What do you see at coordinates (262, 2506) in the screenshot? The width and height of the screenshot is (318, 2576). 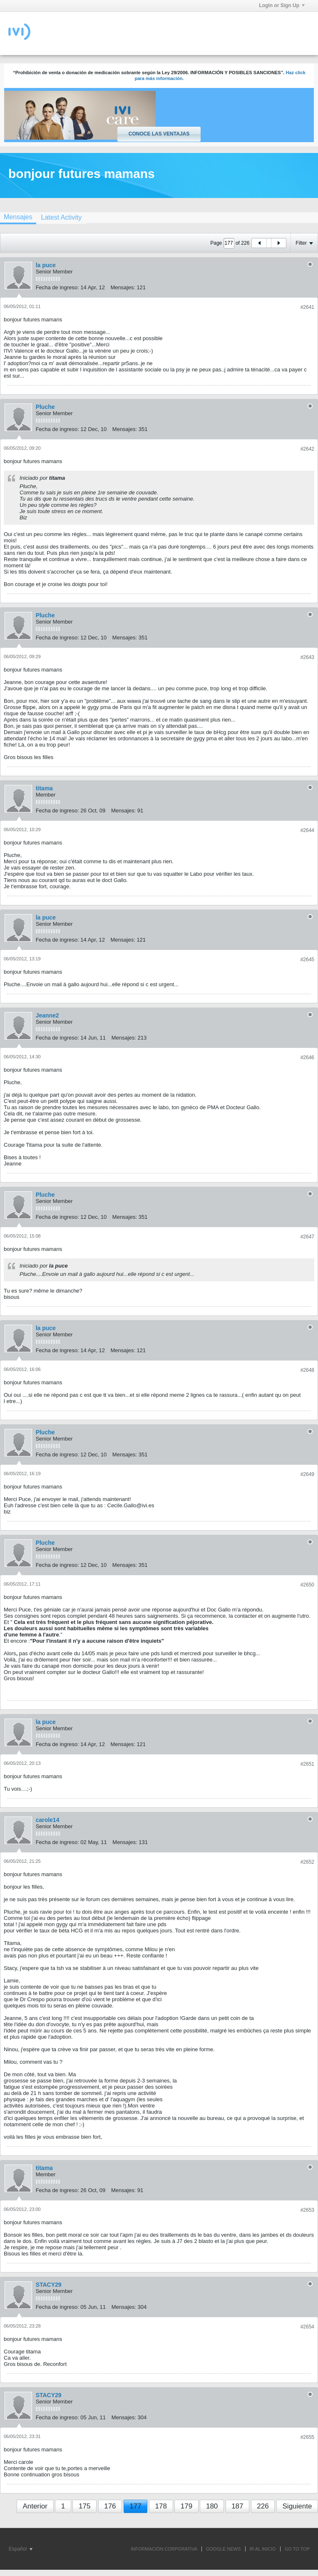 I see `226` at bounding box center [262, 2506].